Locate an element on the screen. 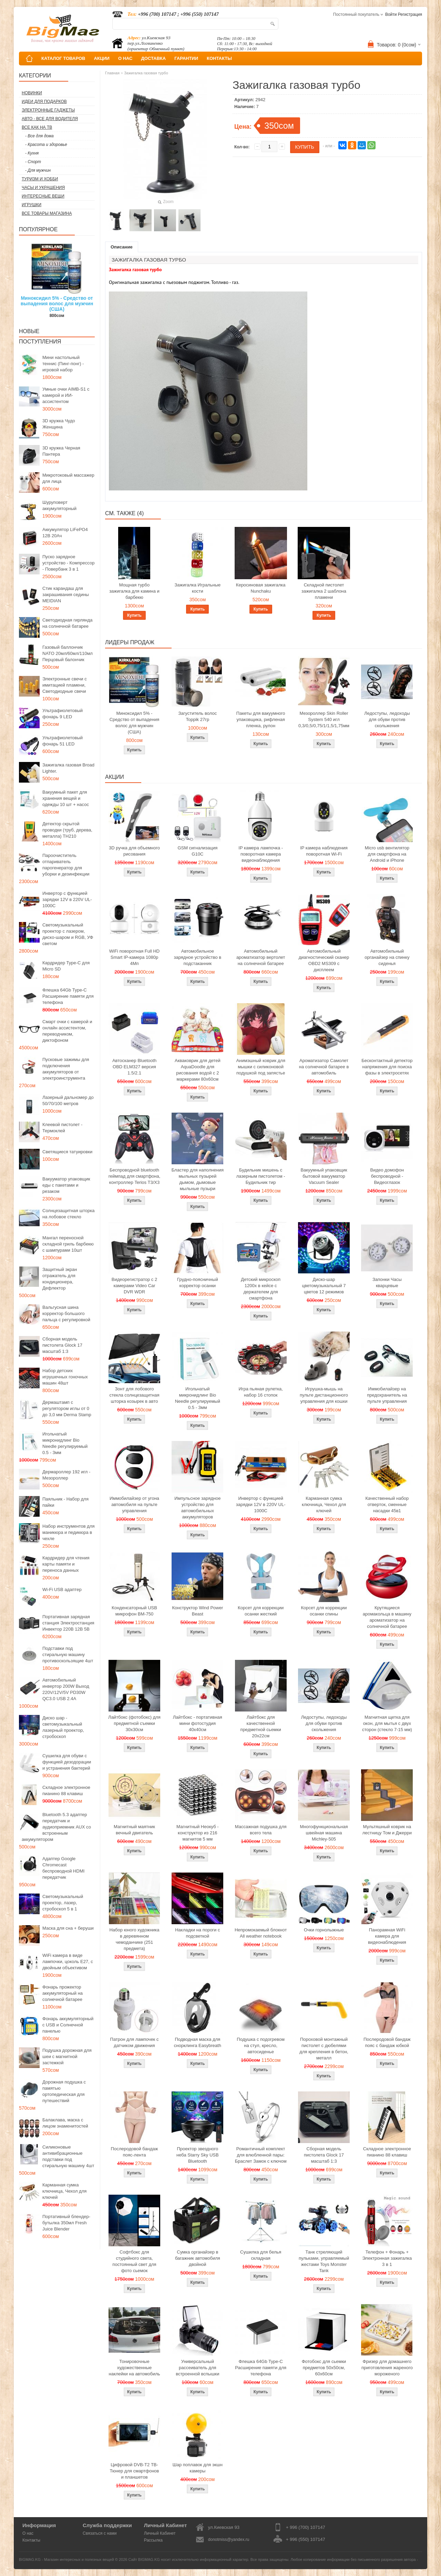 The height and width of the screenshot is (2576, 441). Зажигалка Игральные кости is located at coordinates (197, 588).